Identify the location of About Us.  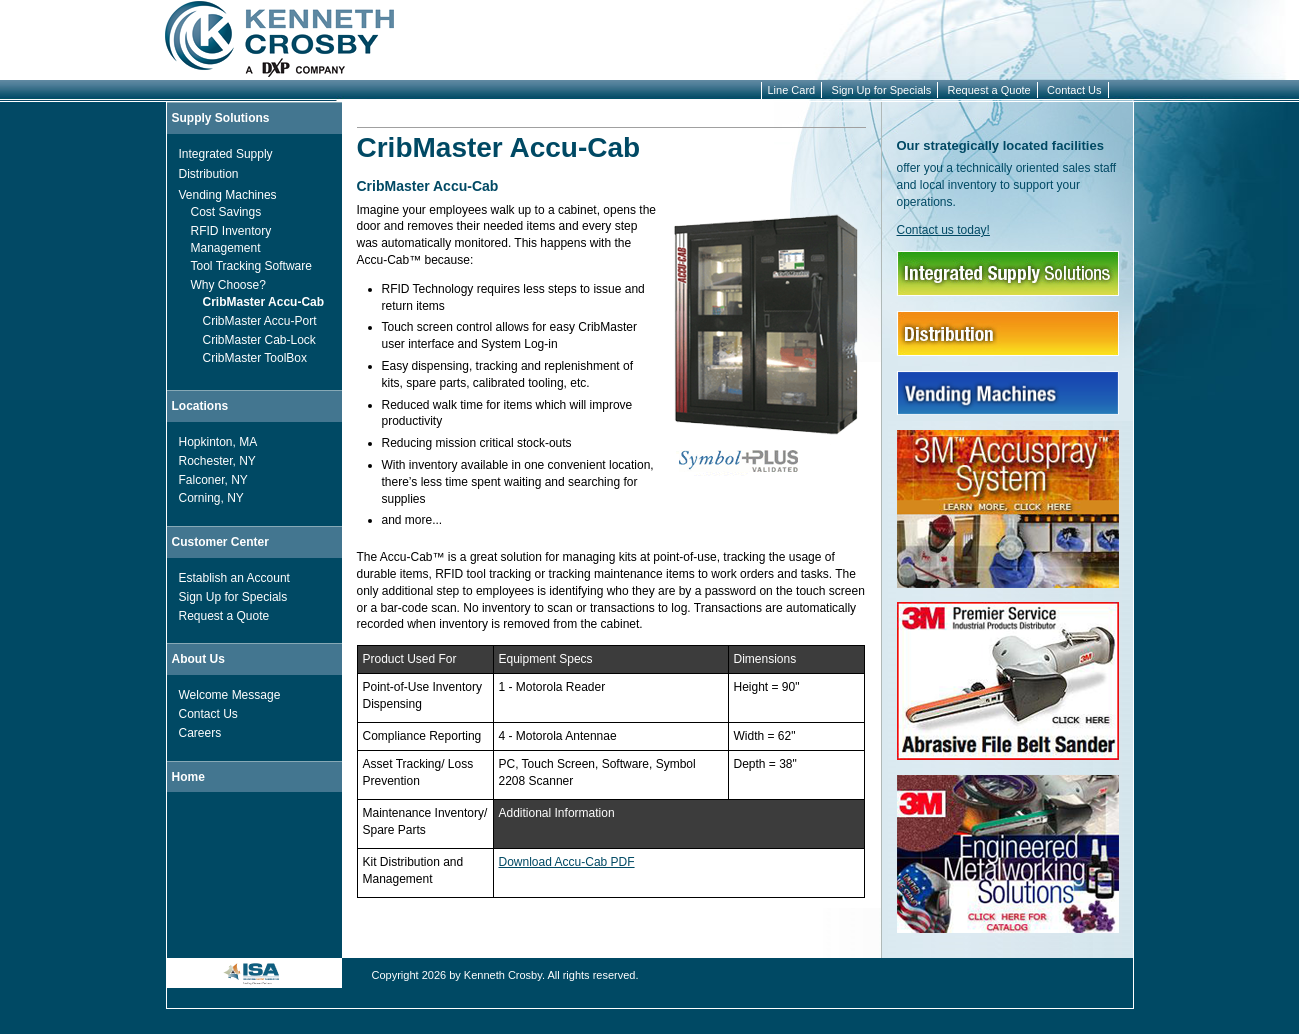
(198, 659).